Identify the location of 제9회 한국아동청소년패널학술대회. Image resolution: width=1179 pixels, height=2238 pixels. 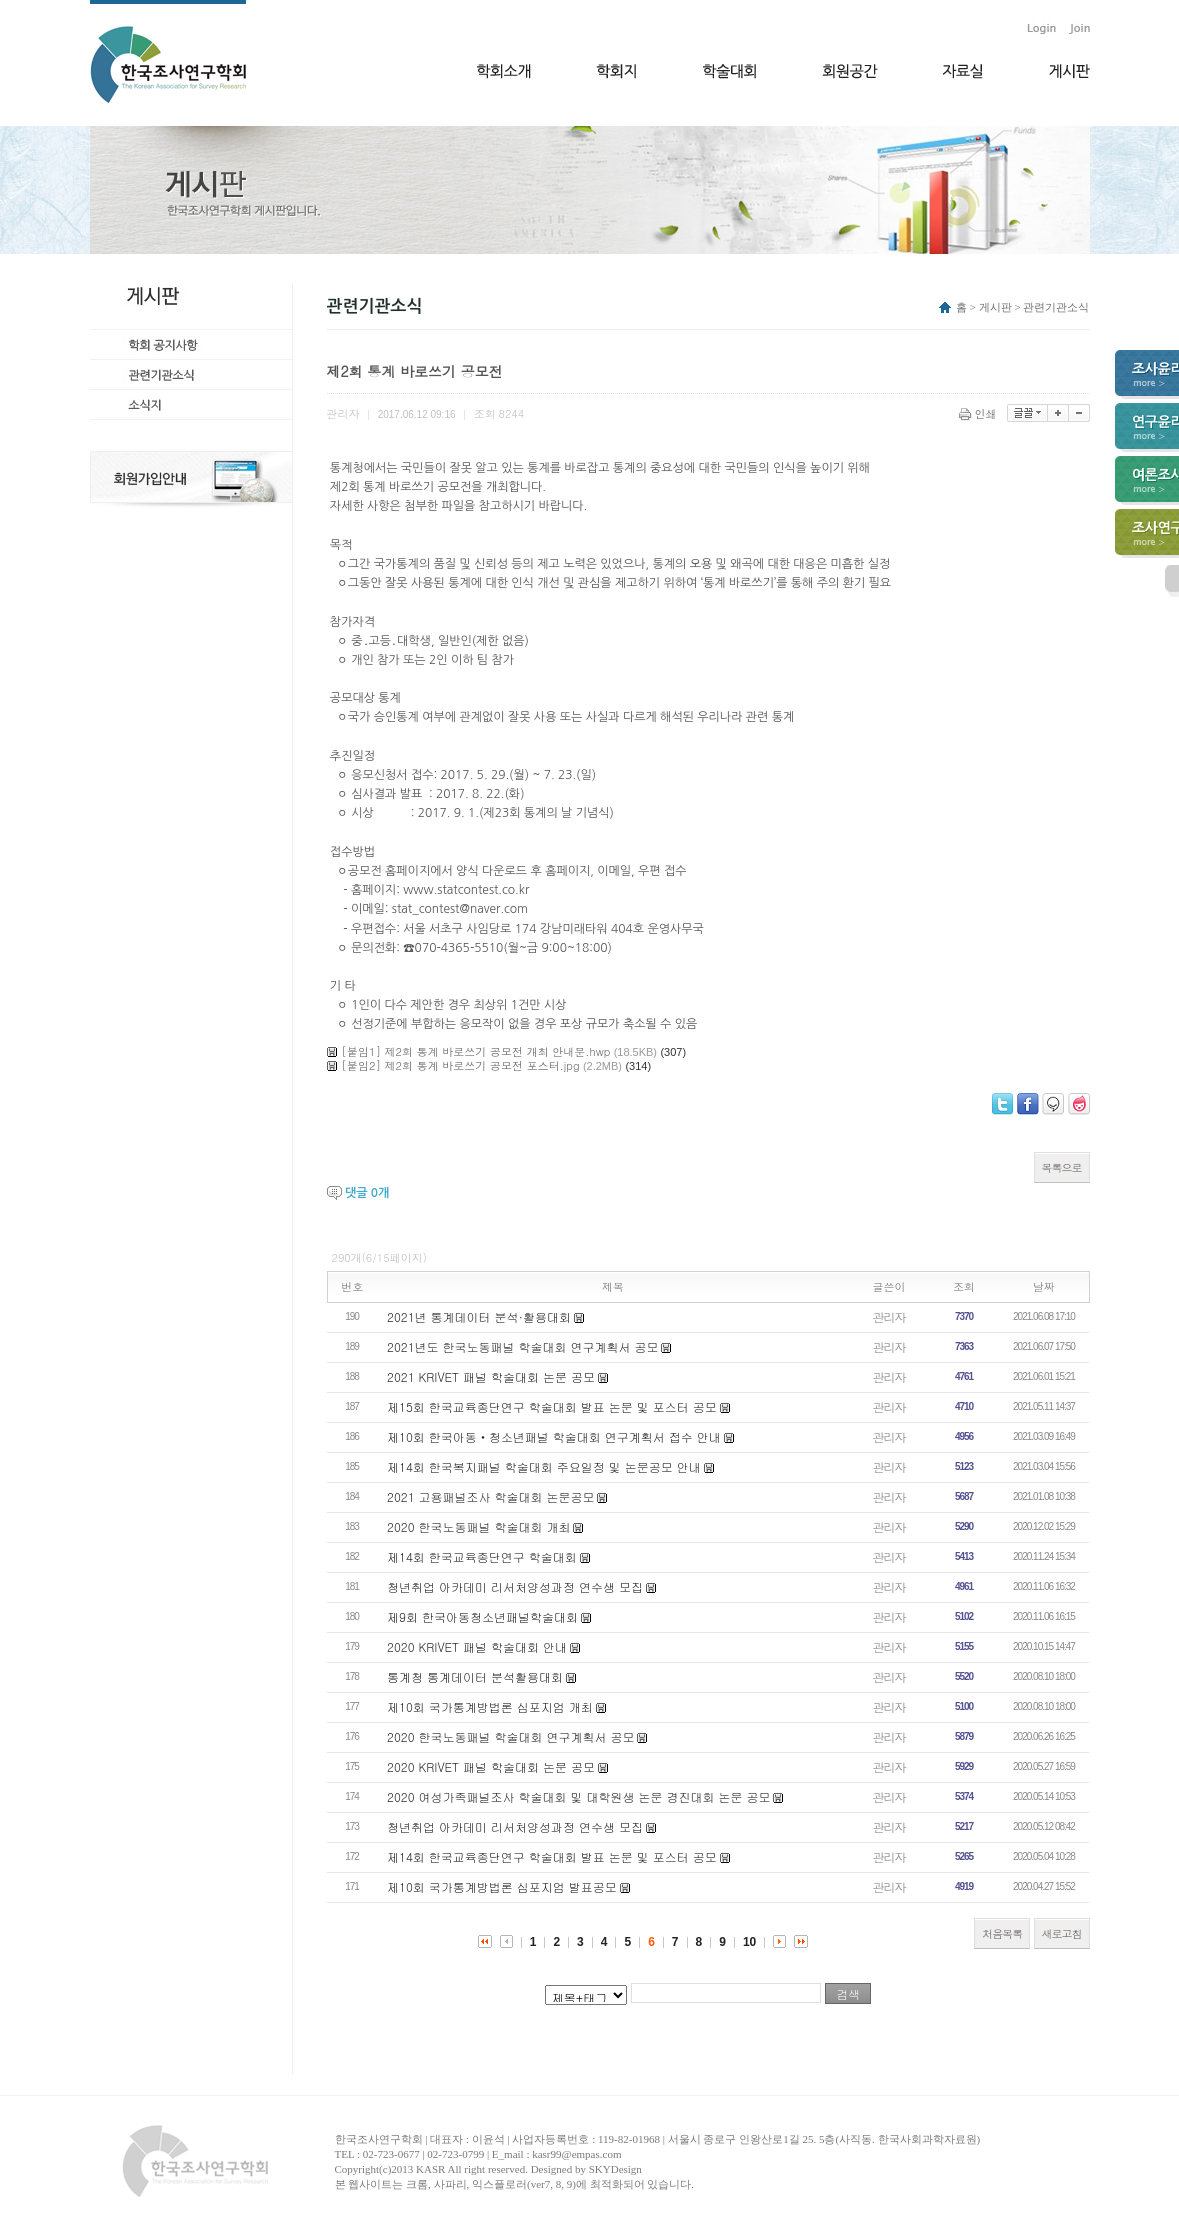
(482, 1616).